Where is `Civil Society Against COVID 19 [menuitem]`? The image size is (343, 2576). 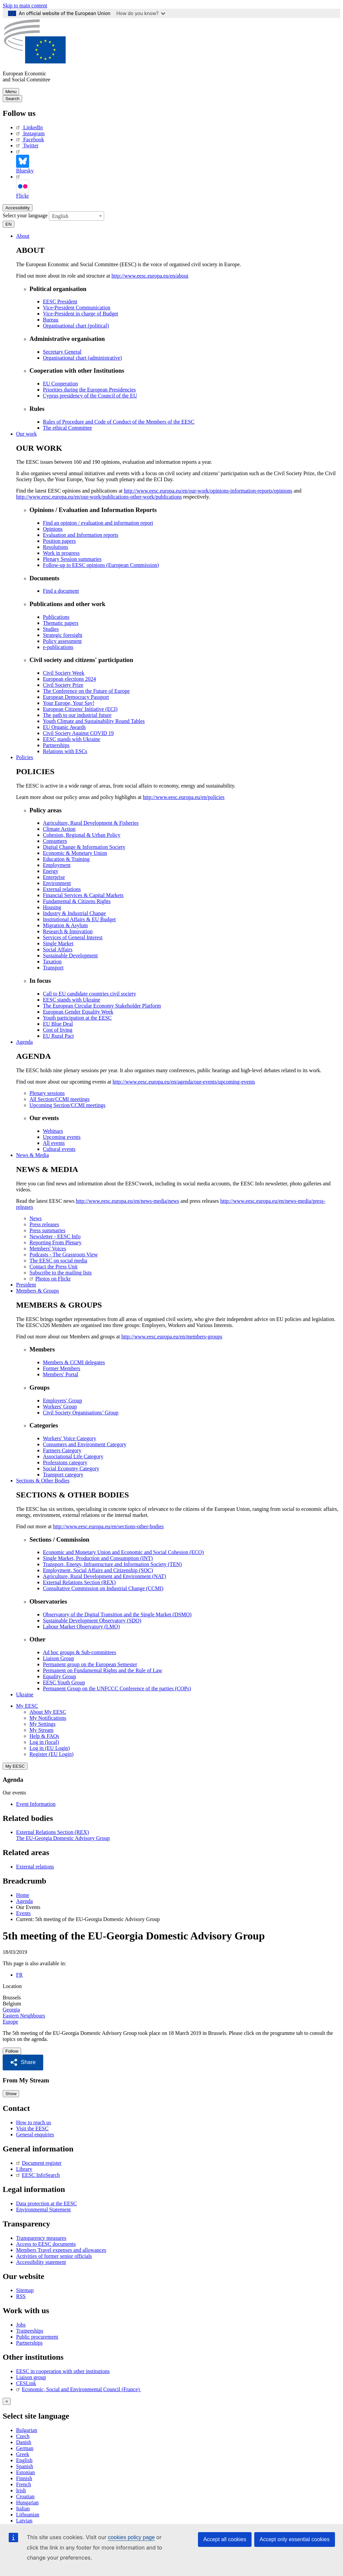 Civil Society Against COVID 19 [menuitem] is located at coordinates (78, 732).